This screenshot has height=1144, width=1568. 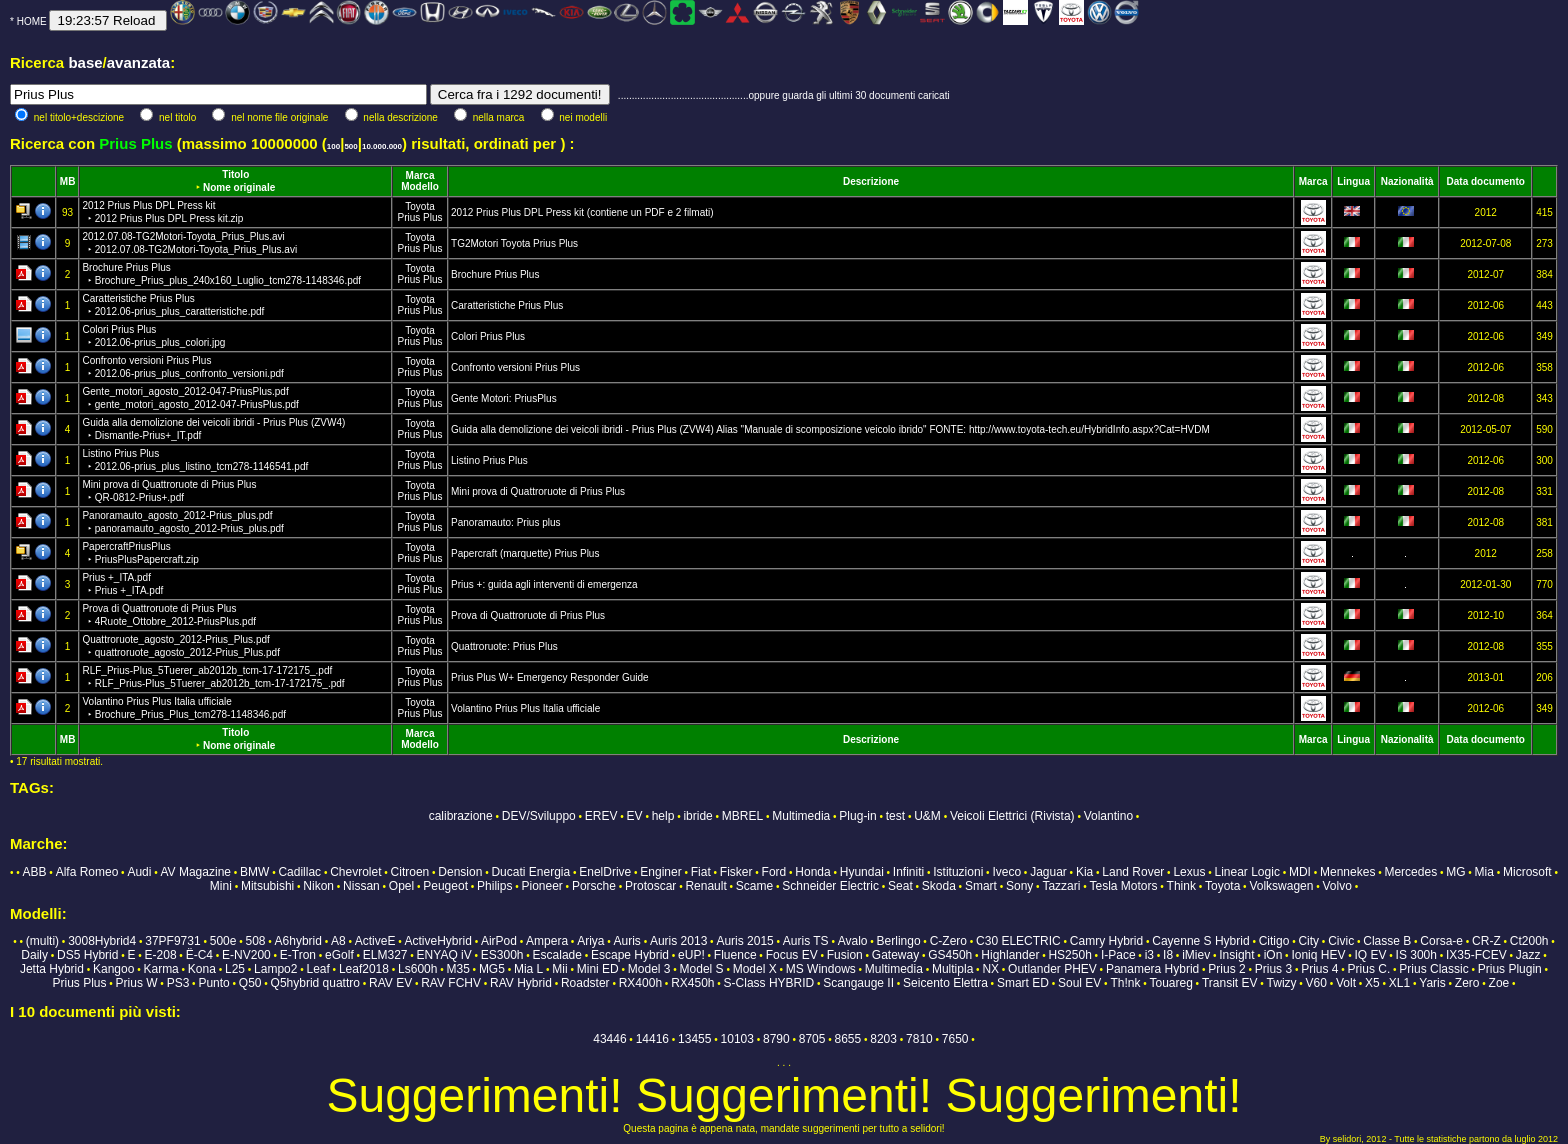 I want to click on 500, so click(x=350, y=146).